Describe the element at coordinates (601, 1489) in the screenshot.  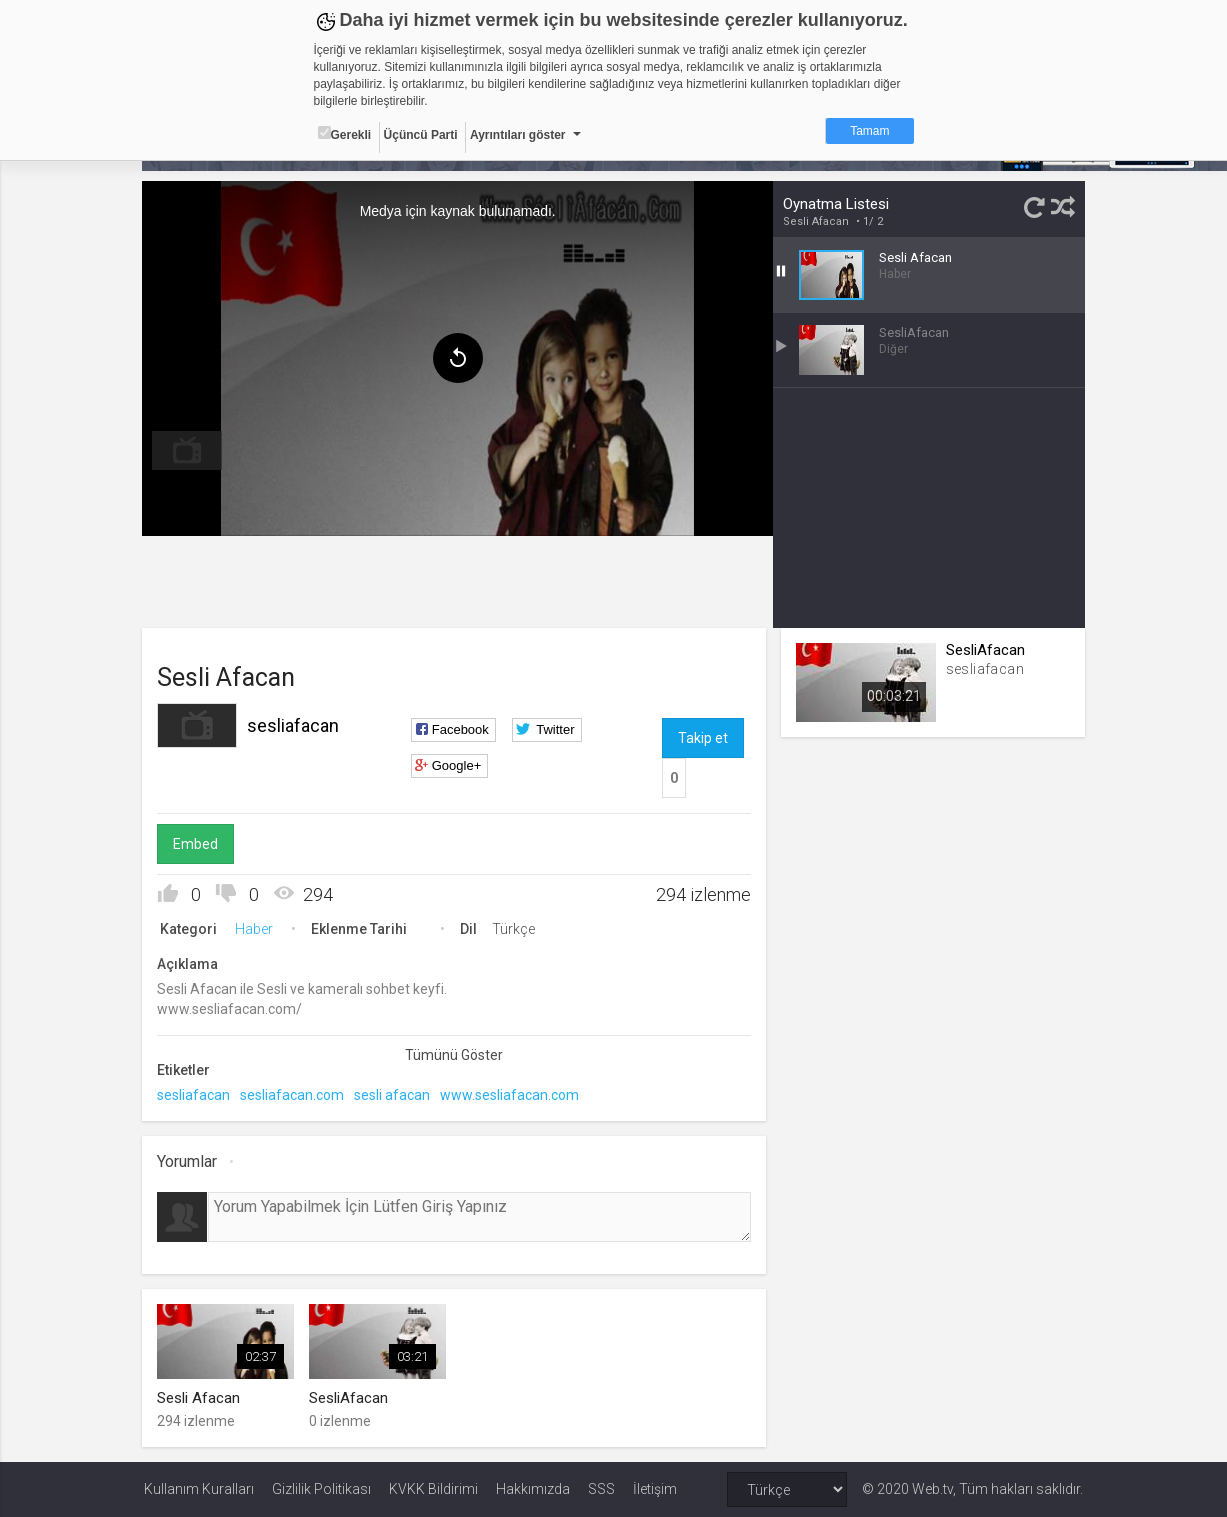
I see `SSS` at that location.